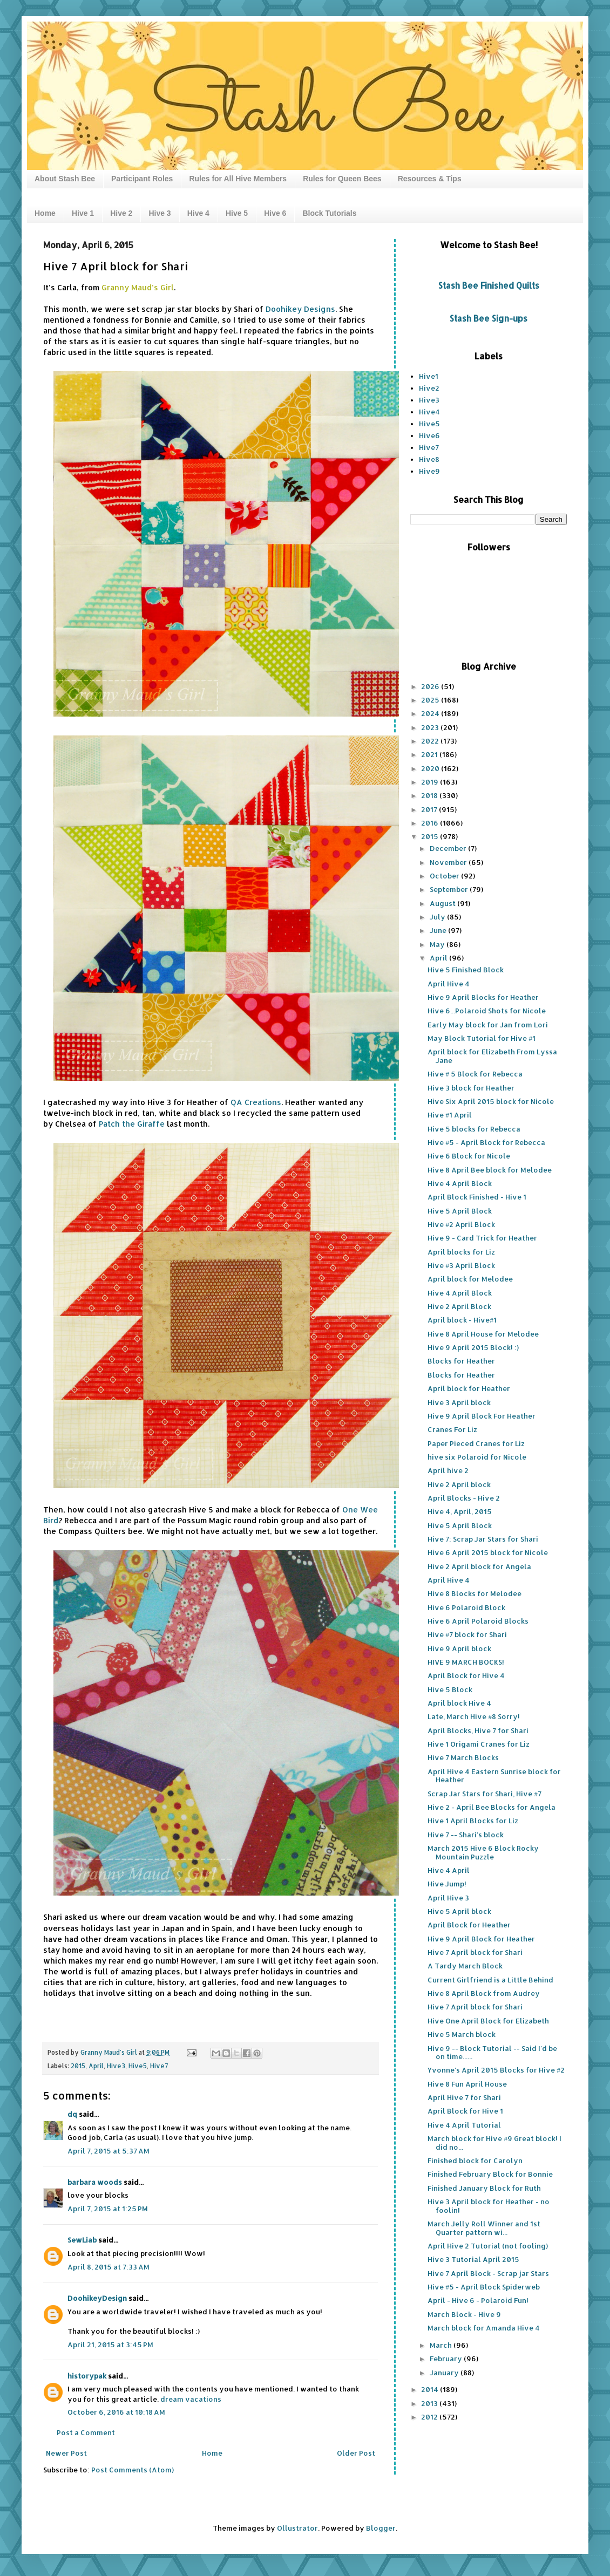 The height and width of the screenshot is (2576, 610). Describe the element at coordinates (443, 903) in the screenshot. I see `August` at that location.